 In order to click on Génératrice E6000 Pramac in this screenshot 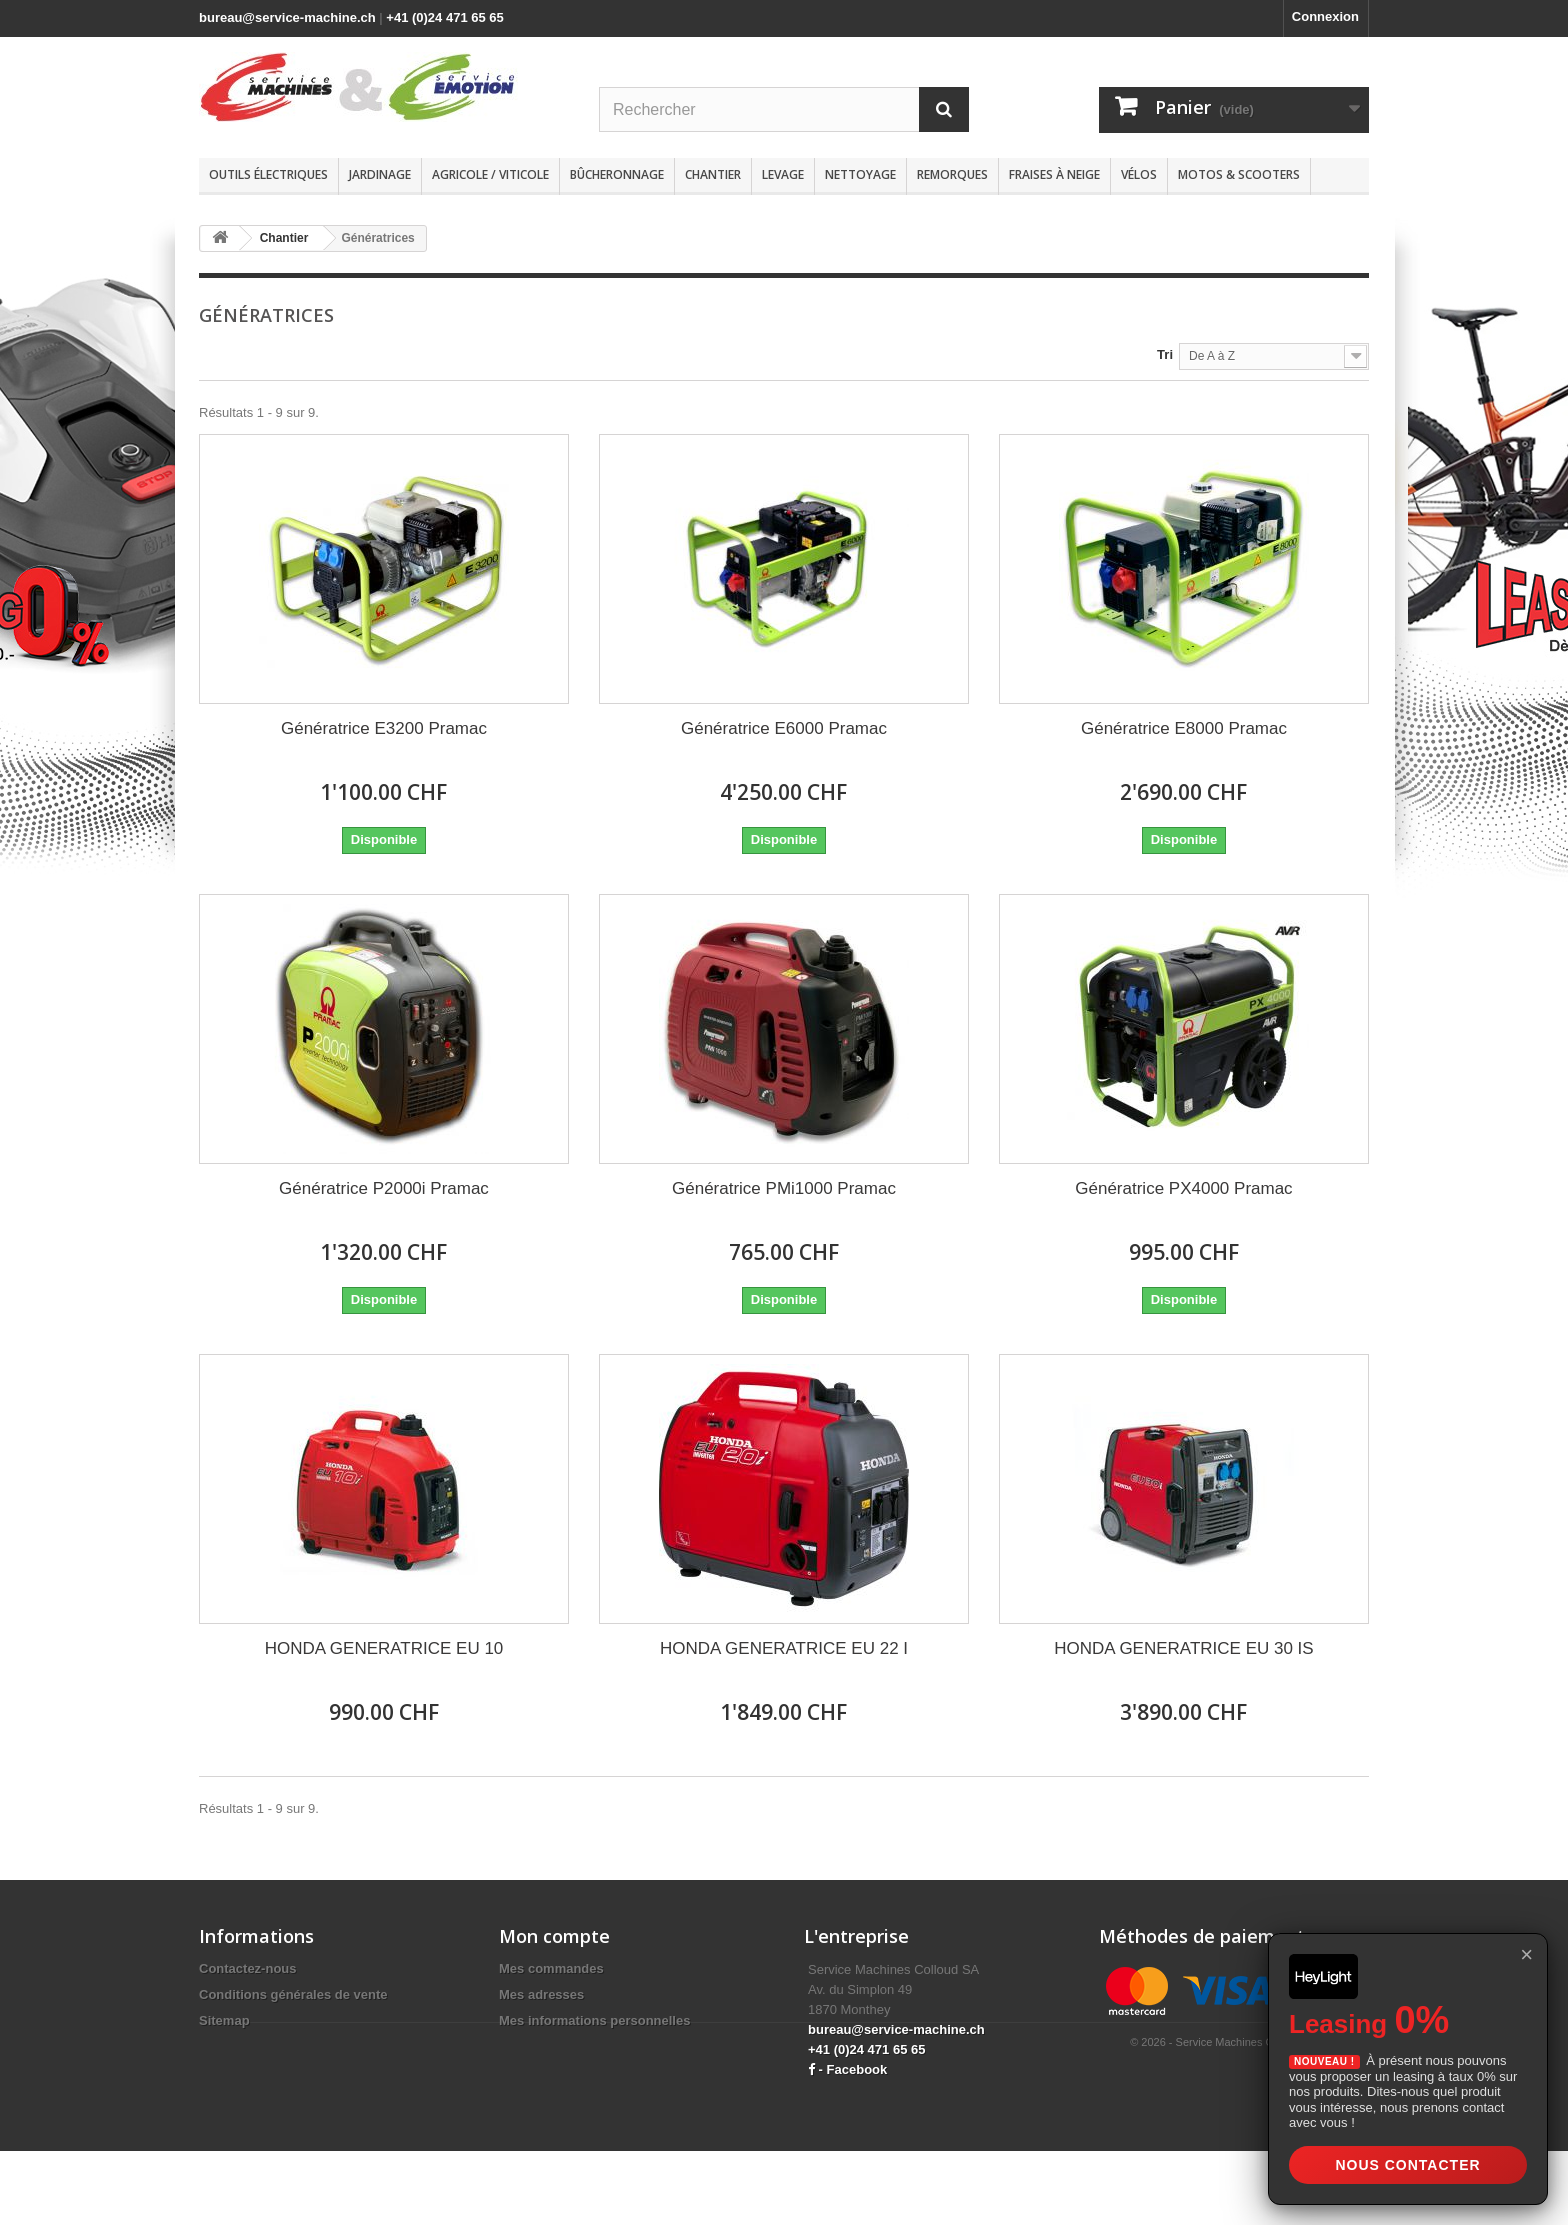, I will do `click(784, 728)`.